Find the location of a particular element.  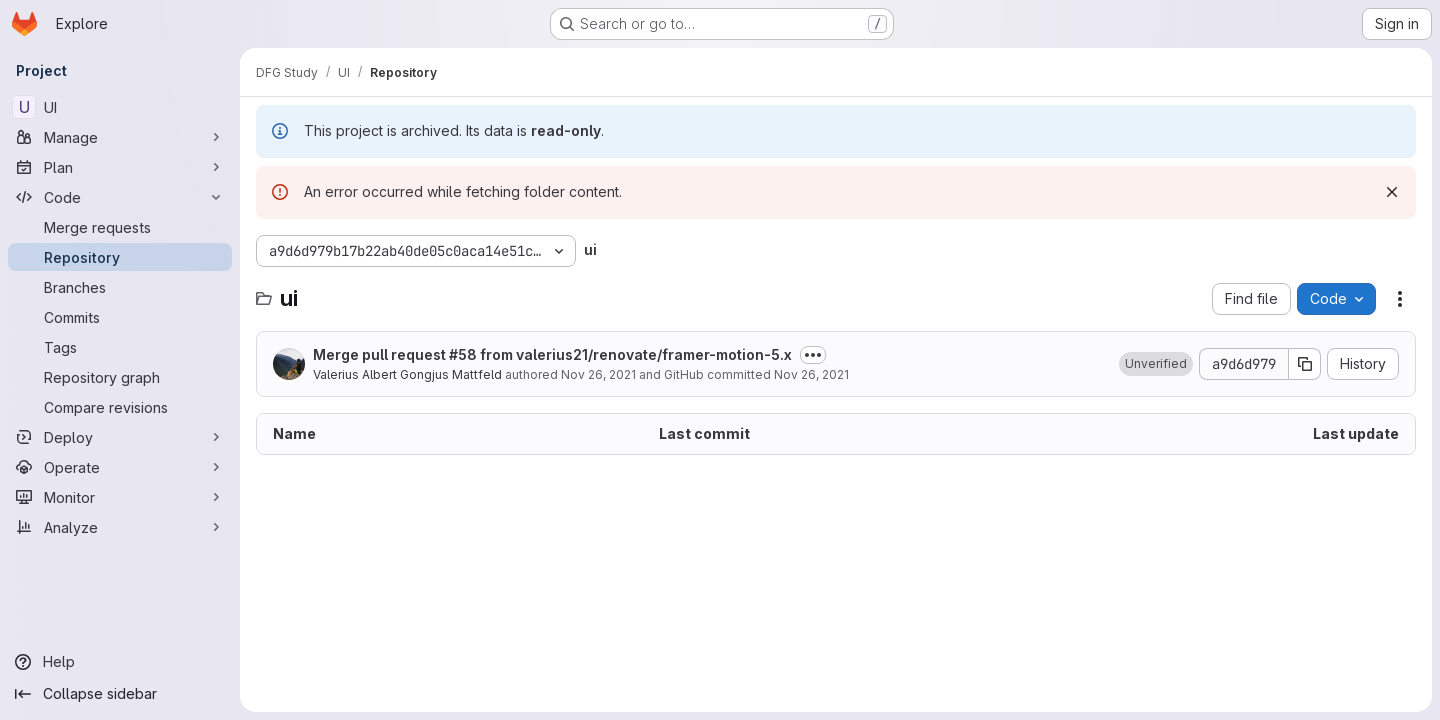

[Merge requests] is located at coordinates (120, 227).